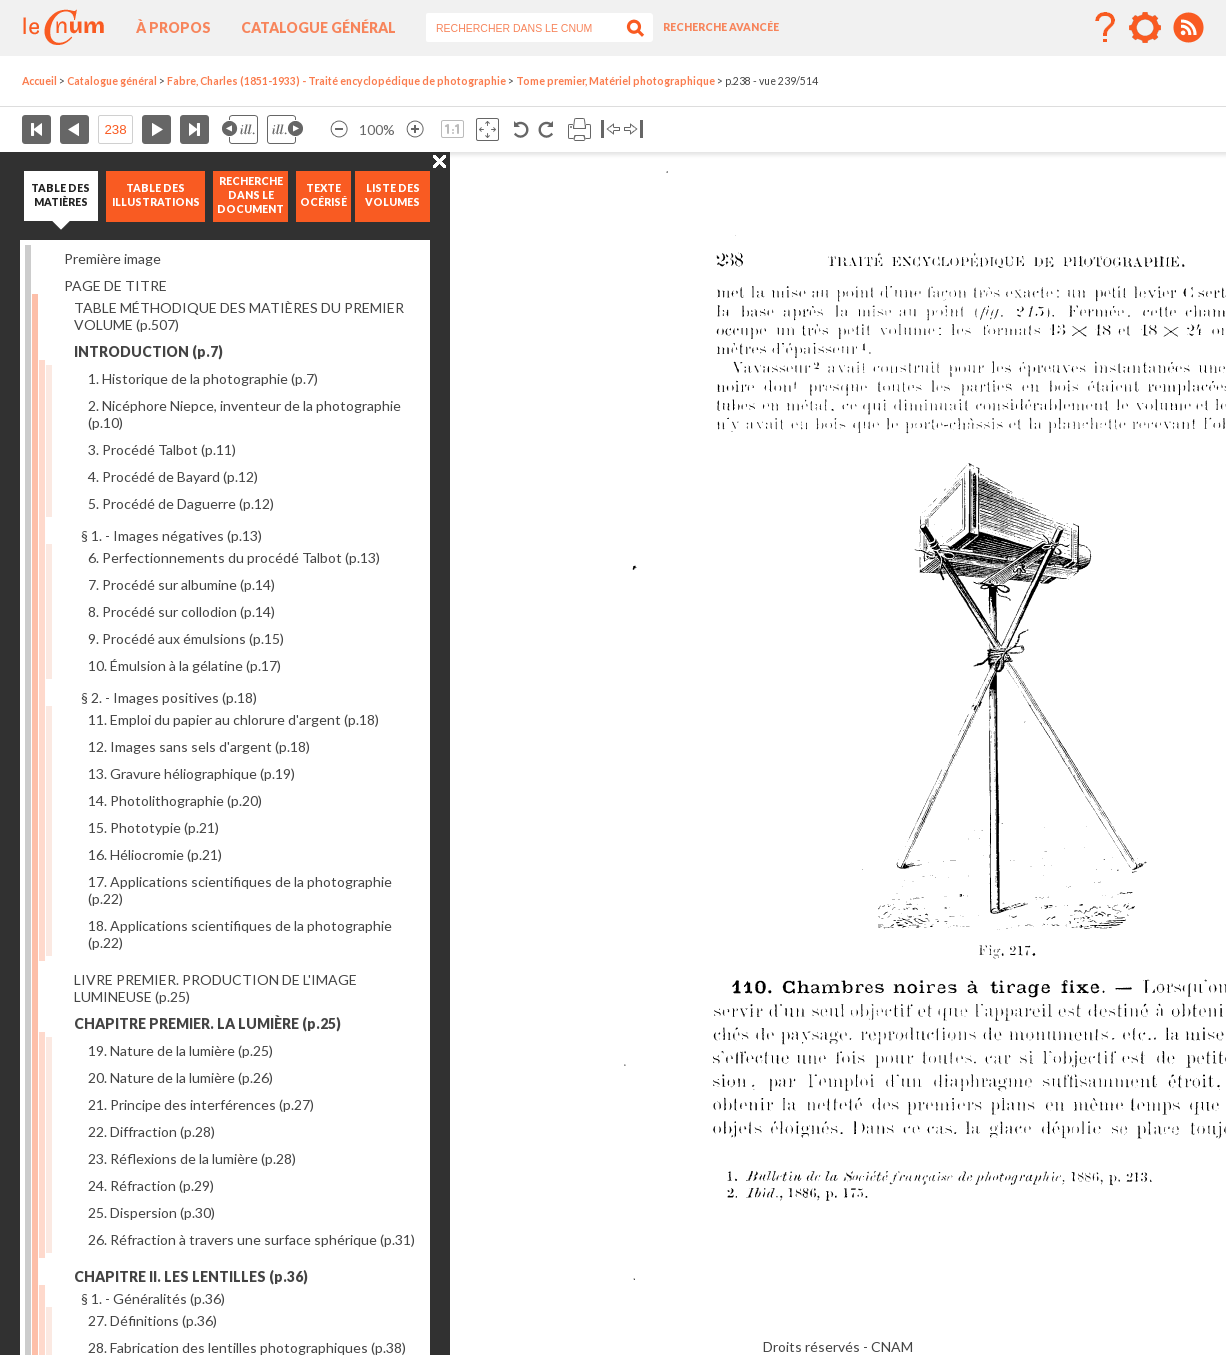 The width and height of the screenshot is (1226, 1355). I want to click on § 1. - Généralités, so click(153, 1298).